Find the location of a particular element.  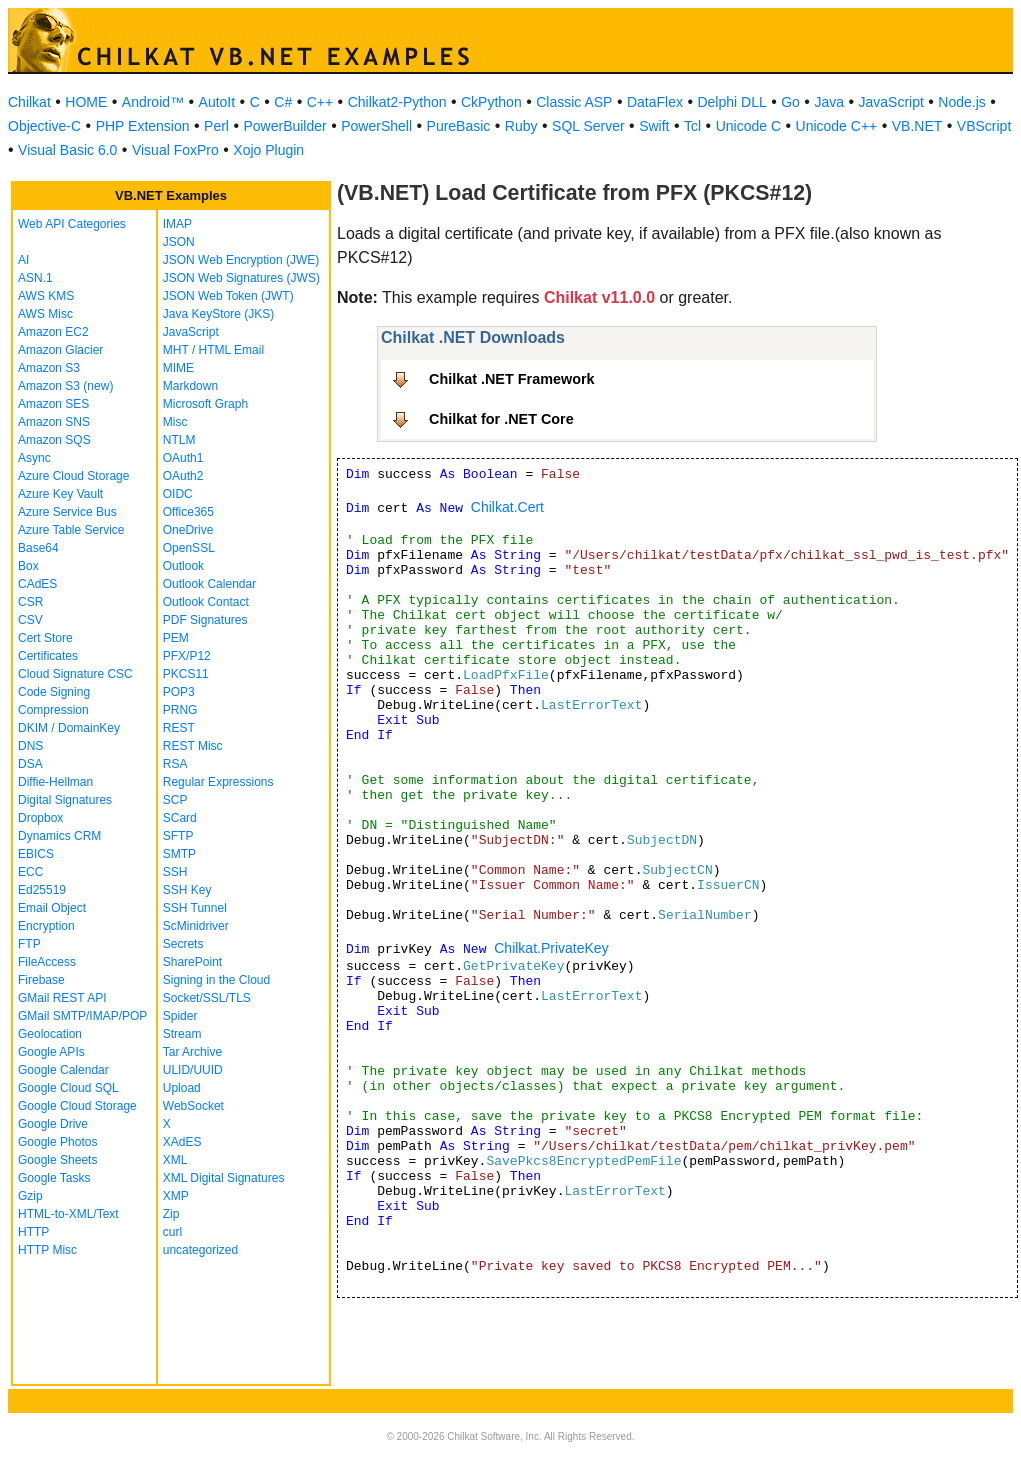

Google Photos is located at coordinates (57, 1142).